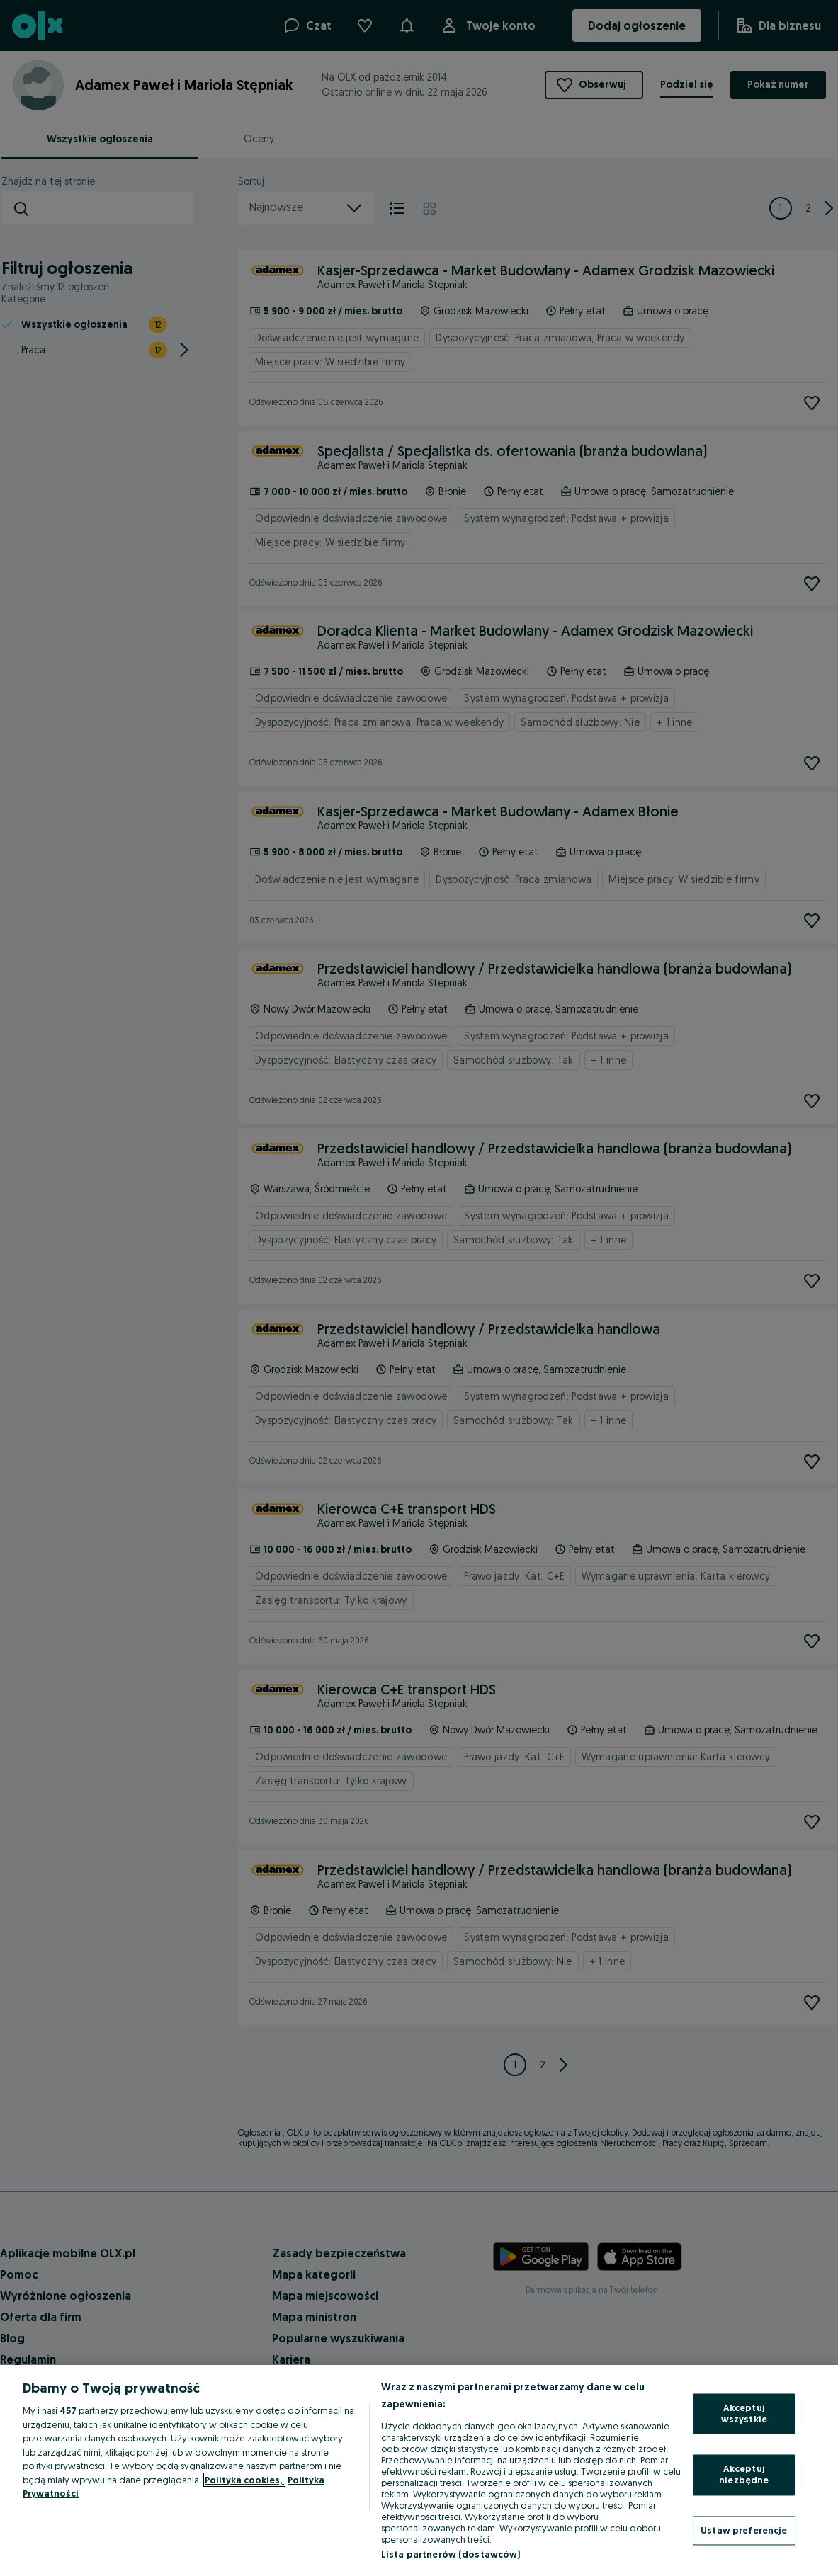  Describe the element at coordinates (744, 2530) in the screenshot. I see `Ustaw preferencje [Ustaw preferencje, otwiera okno dialogowe centrum preferencji]` at that location.